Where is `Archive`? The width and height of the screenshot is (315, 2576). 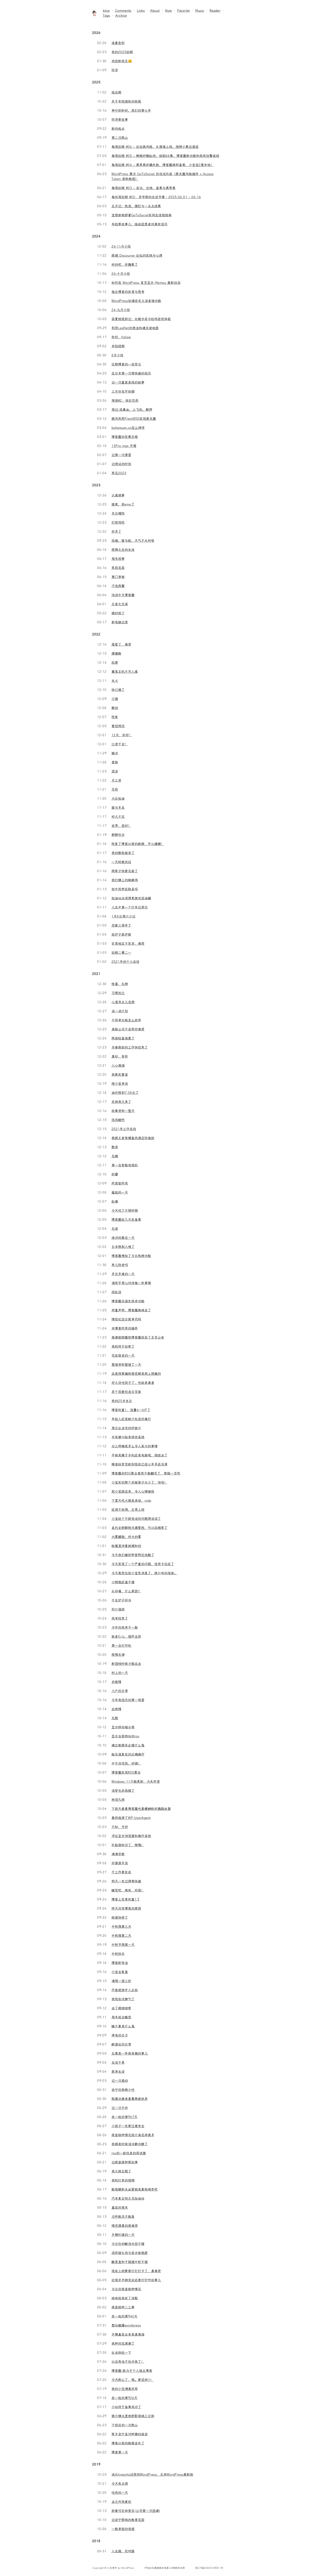 Archive is located at coordinates (121, 16).